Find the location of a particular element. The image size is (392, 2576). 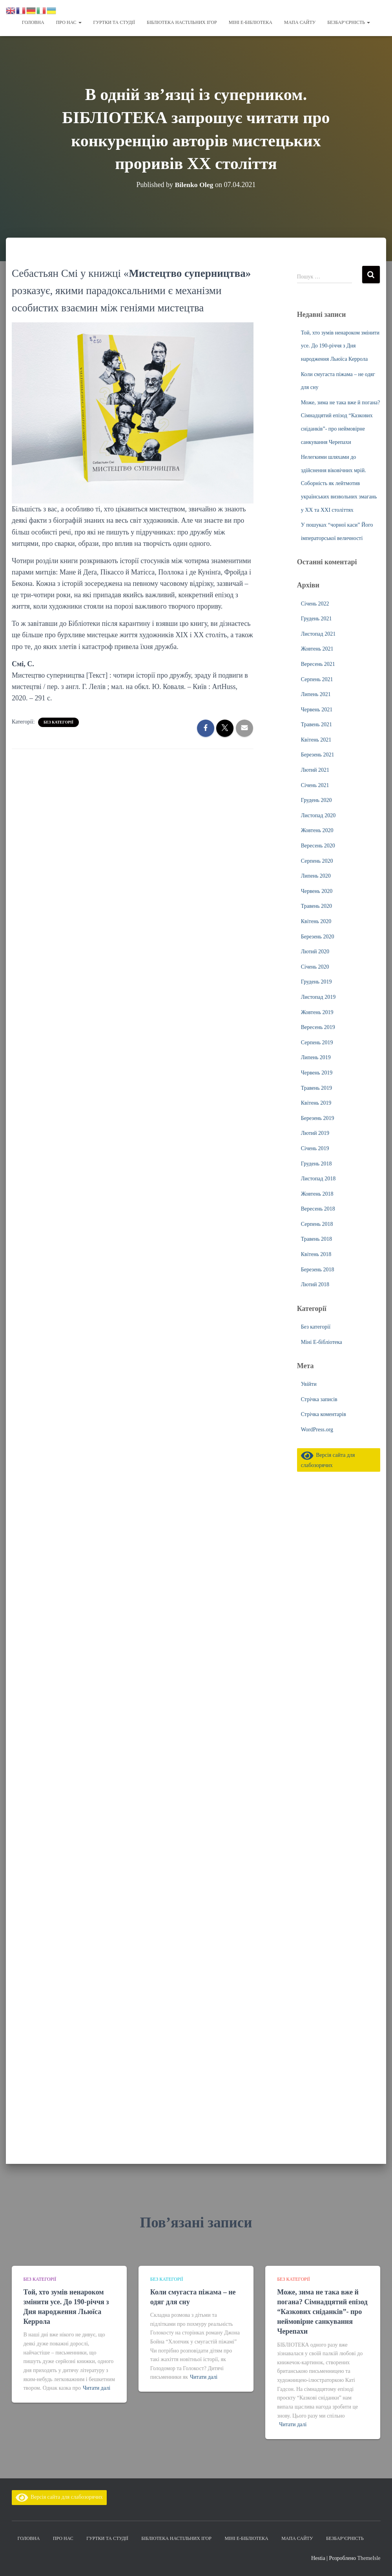

Липень 2019 is located at coordinates (316, 1057).